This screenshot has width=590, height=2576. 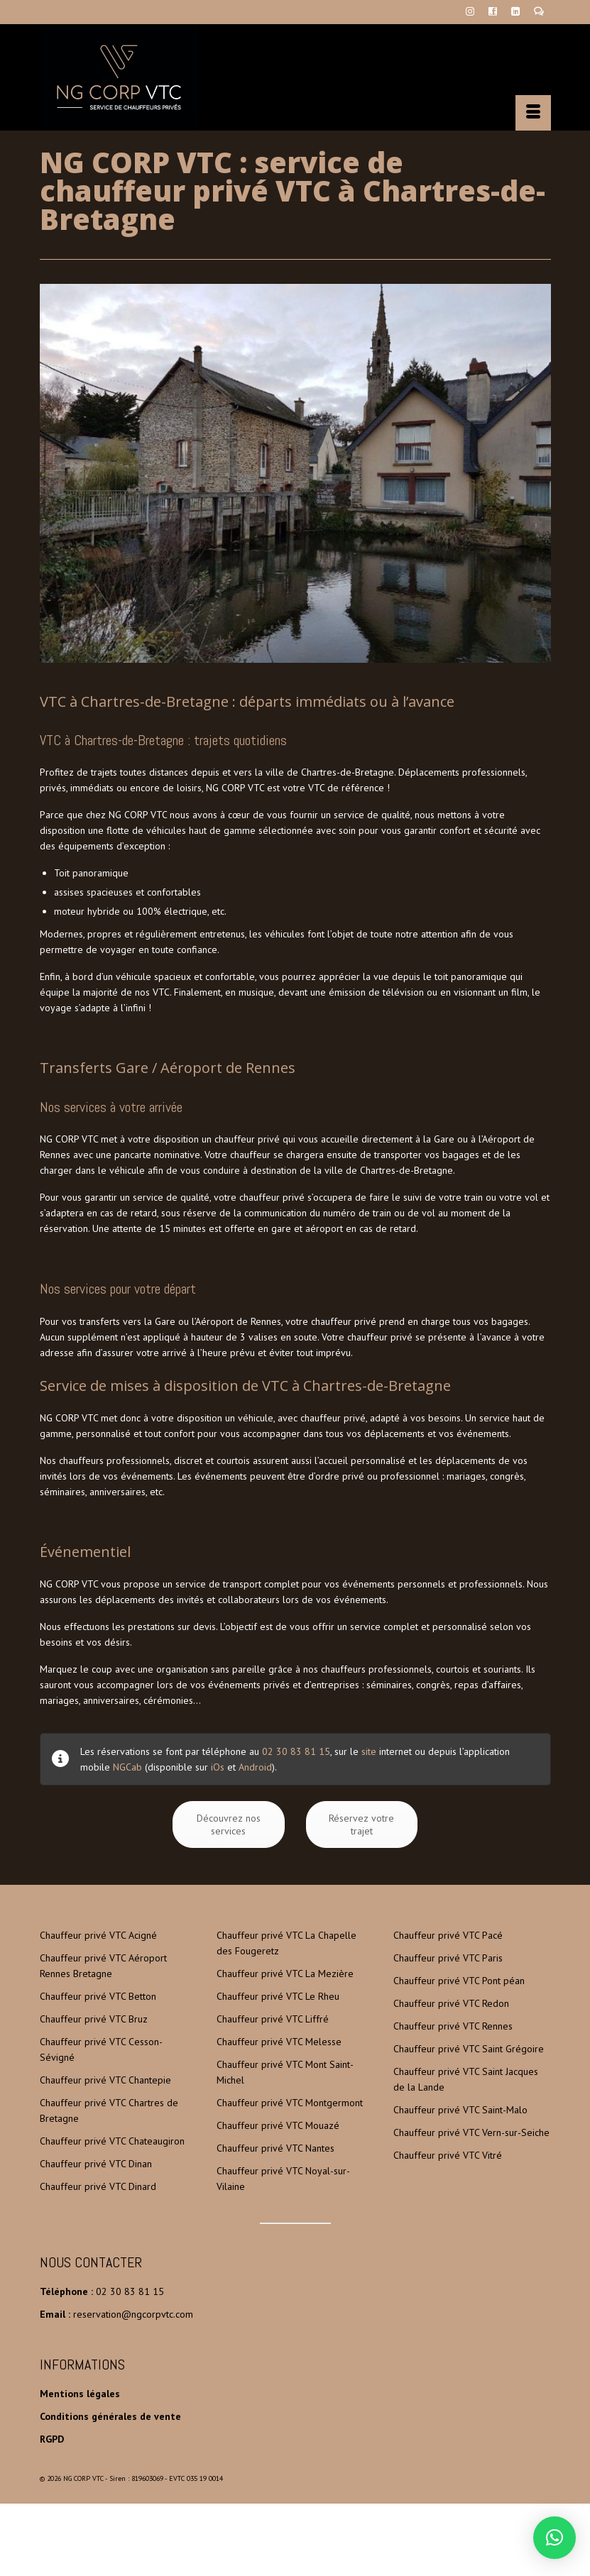 I want to click on [Menu], so click(x=533, y=113).